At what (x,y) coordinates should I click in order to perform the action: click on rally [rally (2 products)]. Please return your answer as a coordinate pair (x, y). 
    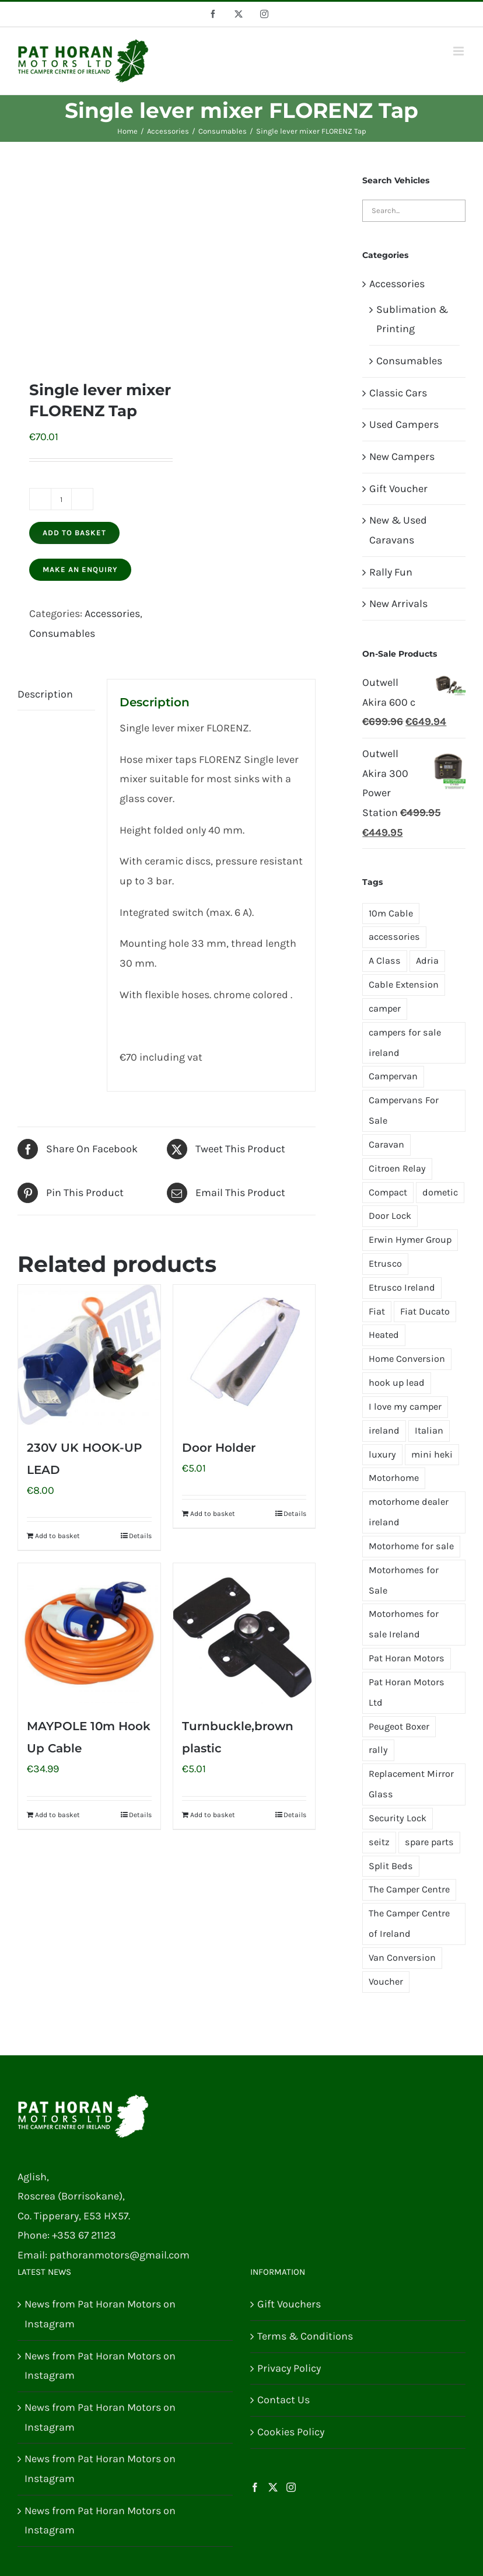
    Looking at the image, I should click on (378, 1749).